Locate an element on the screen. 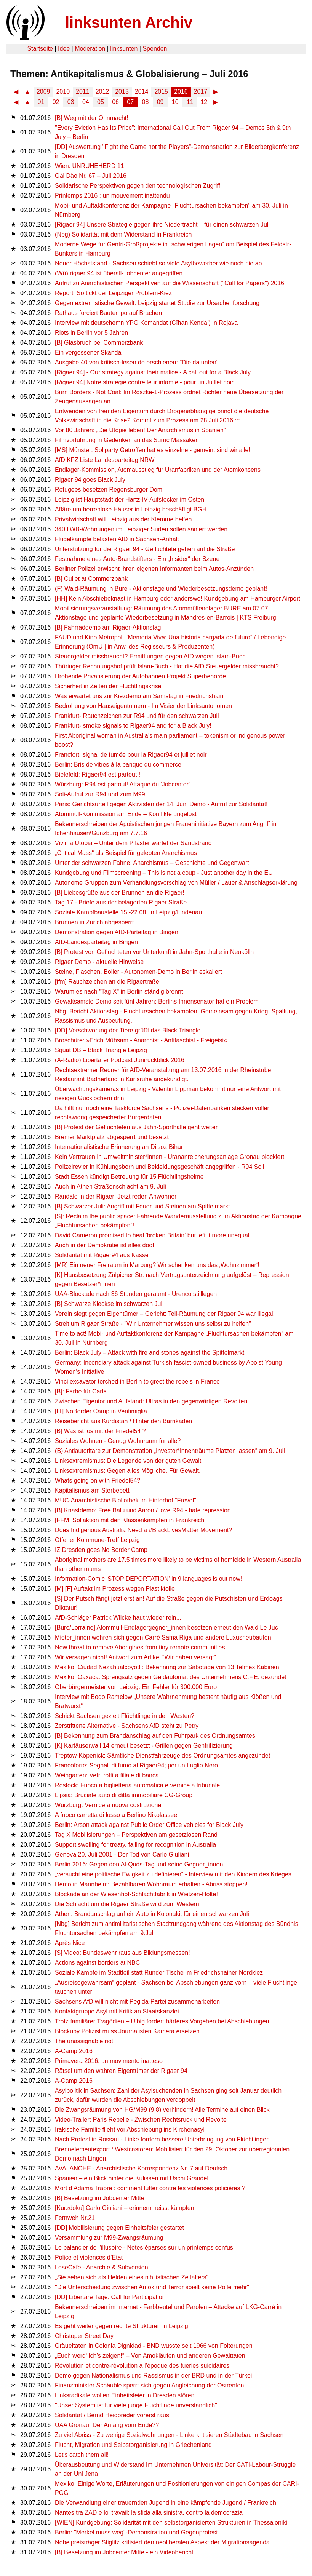 This screenshot has height=2576, width=312. Finanzminister Schäuble sperrt sich gegen Angleichung der Ostrenten is located at coordinates (149, 2385).